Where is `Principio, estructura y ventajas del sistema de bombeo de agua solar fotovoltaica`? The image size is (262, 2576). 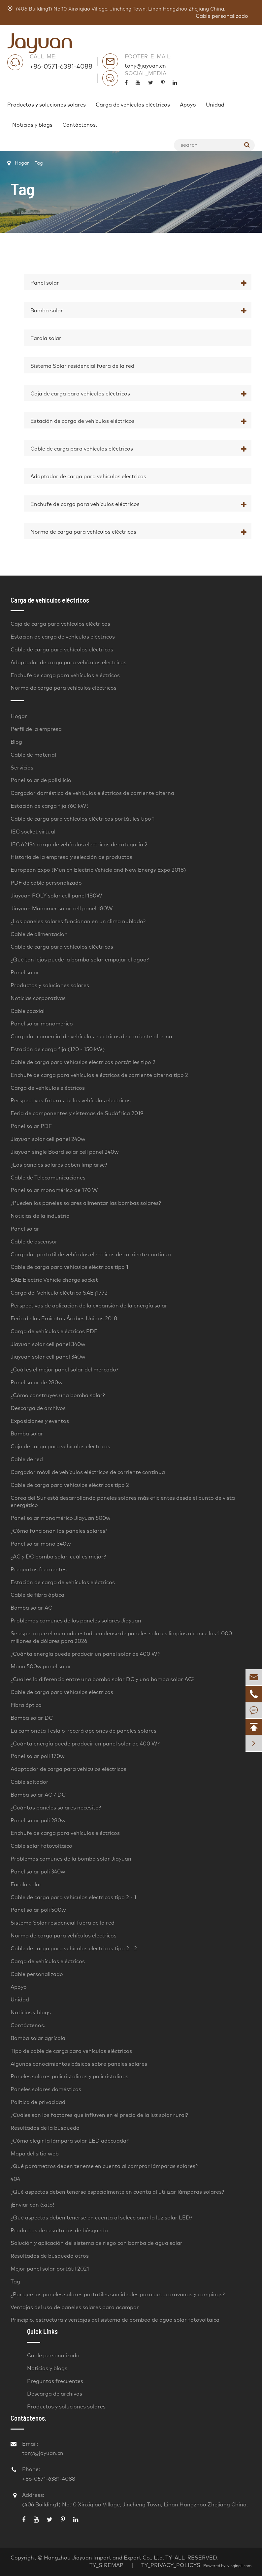 Principio, estructura y ventajas del sistema de bombeo de agua solar fotovoltaica is located at coordinates (115, 2320).